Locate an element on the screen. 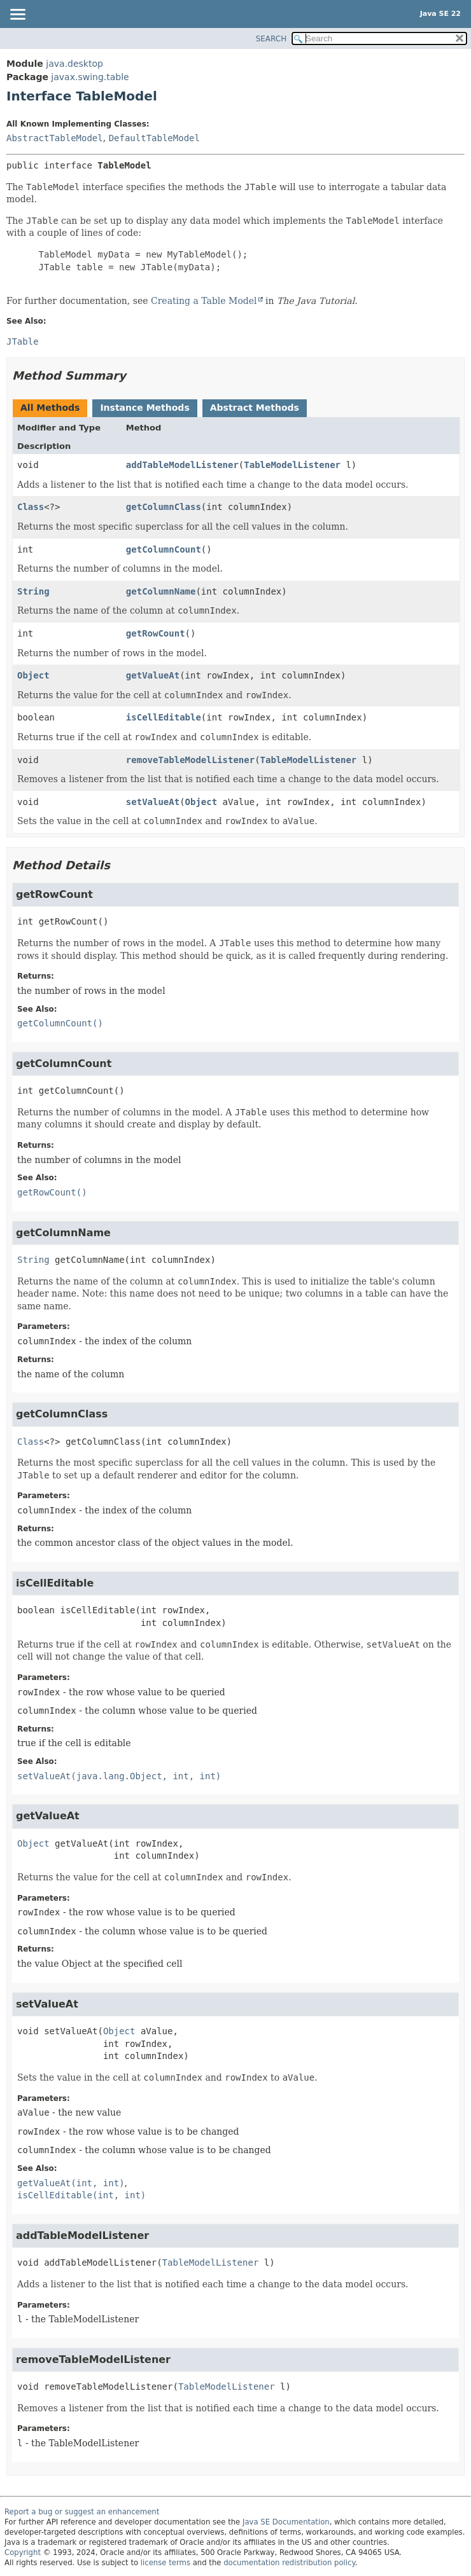 The image size is (471, 2576). All Methods [tab] is located at coordinates (50, 408).